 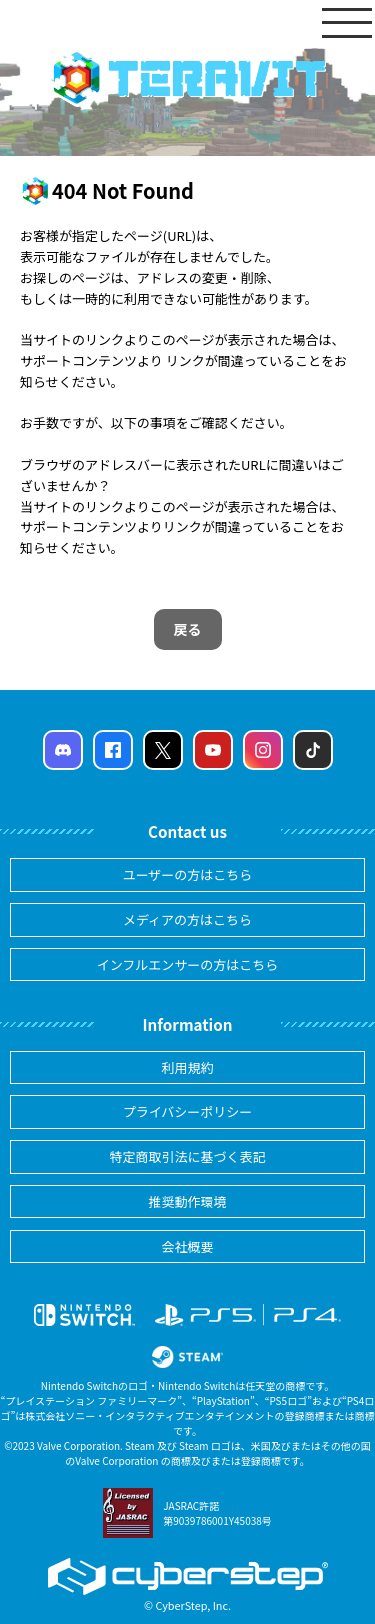 I want to click on 利用規約, so click(x=187, y=1067).